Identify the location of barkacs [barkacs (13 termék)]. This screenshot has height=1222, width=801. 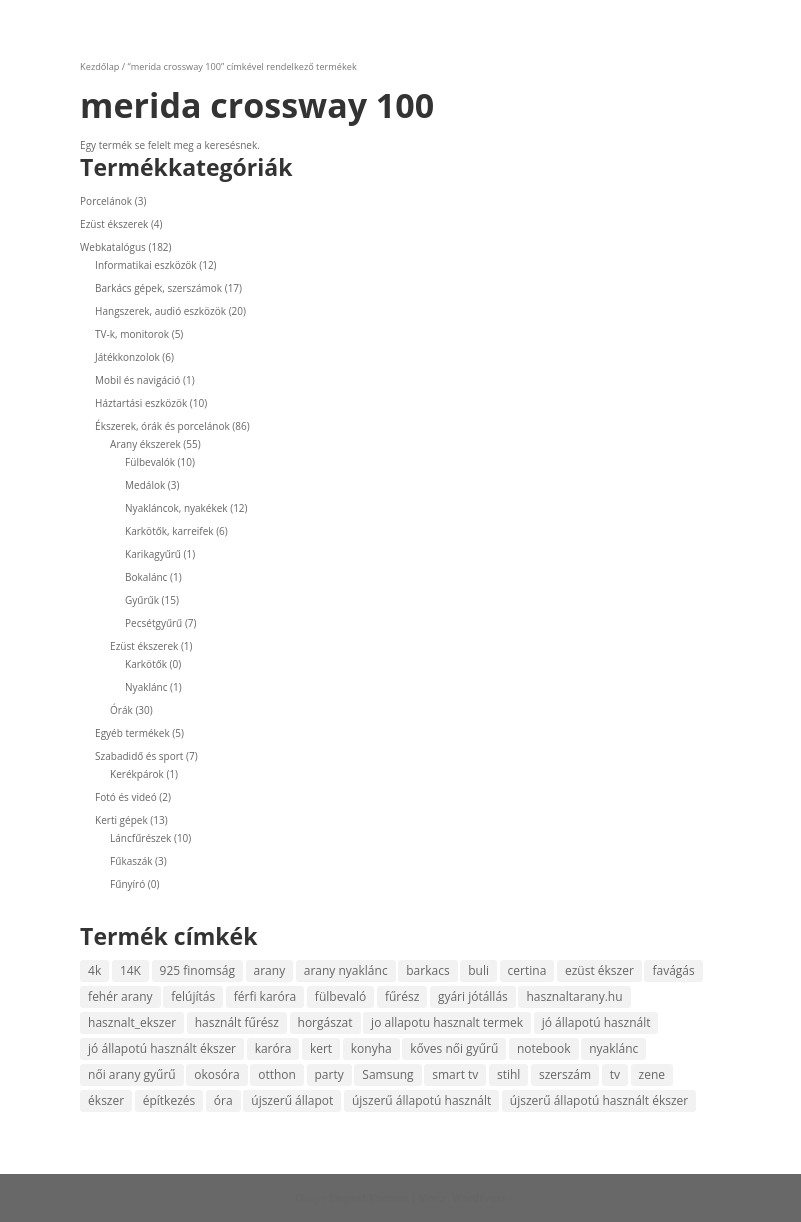
(427, 970).